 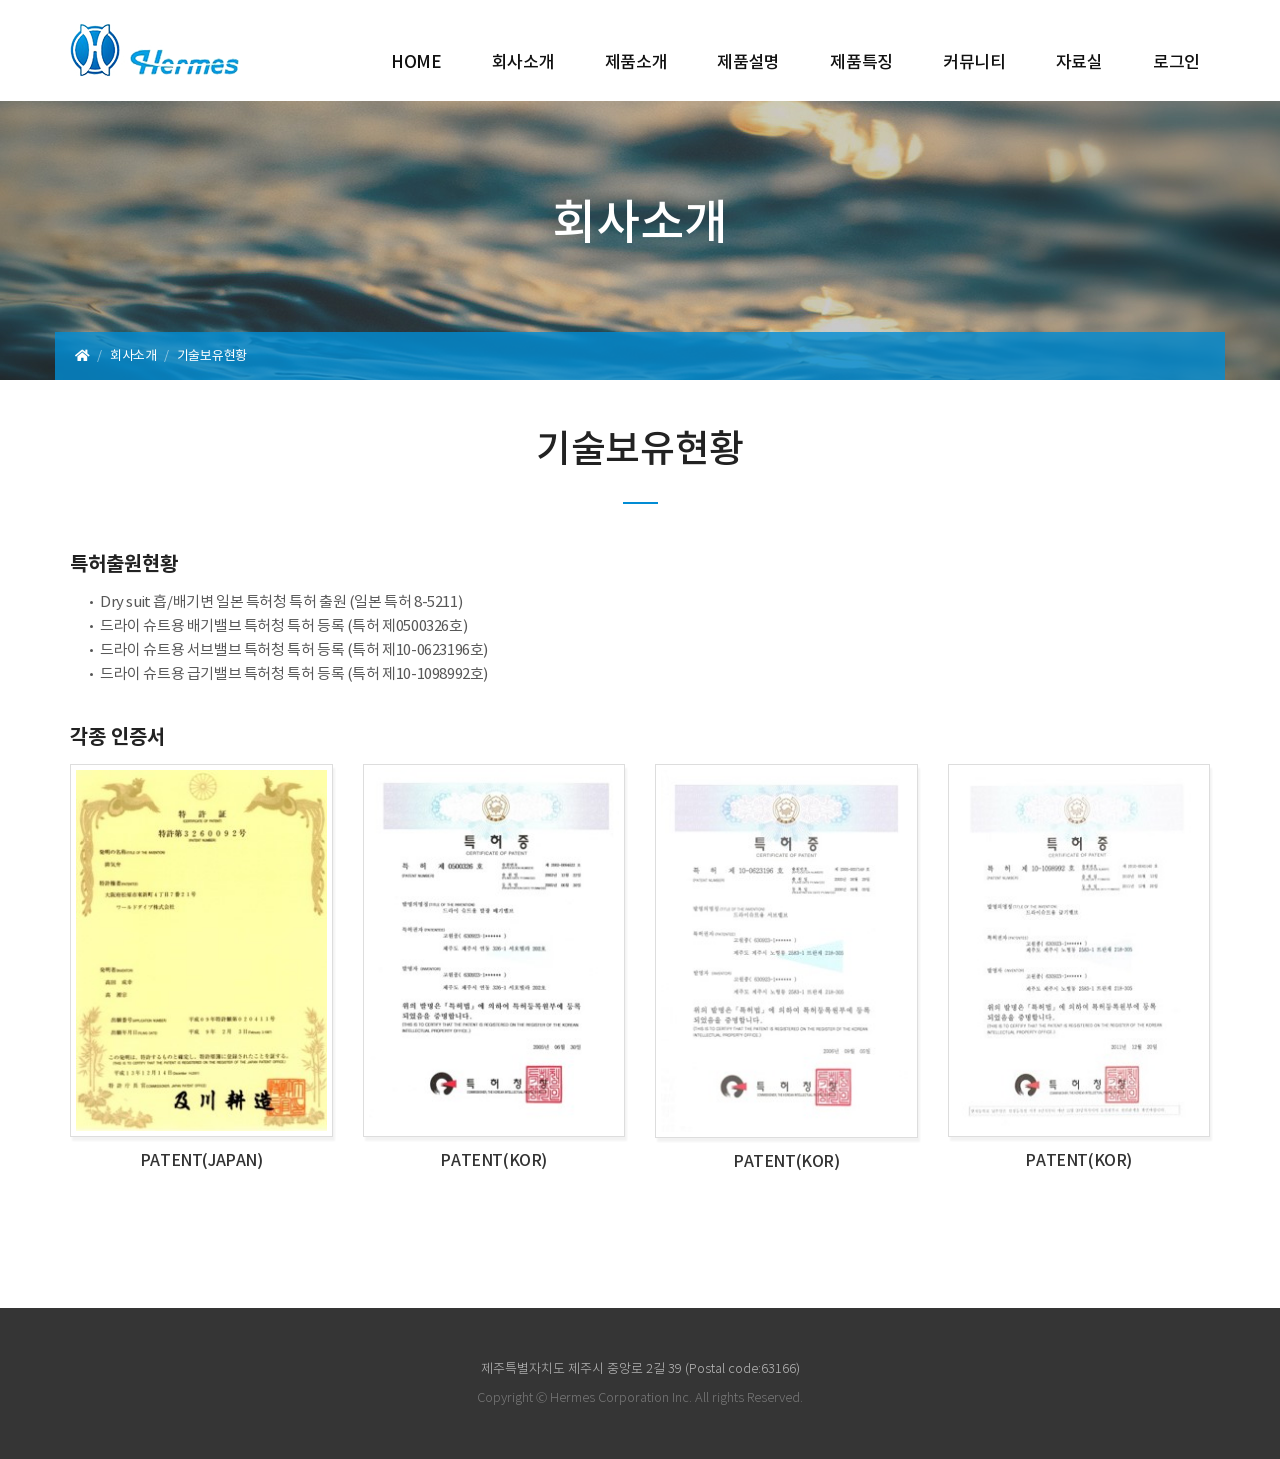 I want to click on 커뮤니티, so click(x=974, y=63).